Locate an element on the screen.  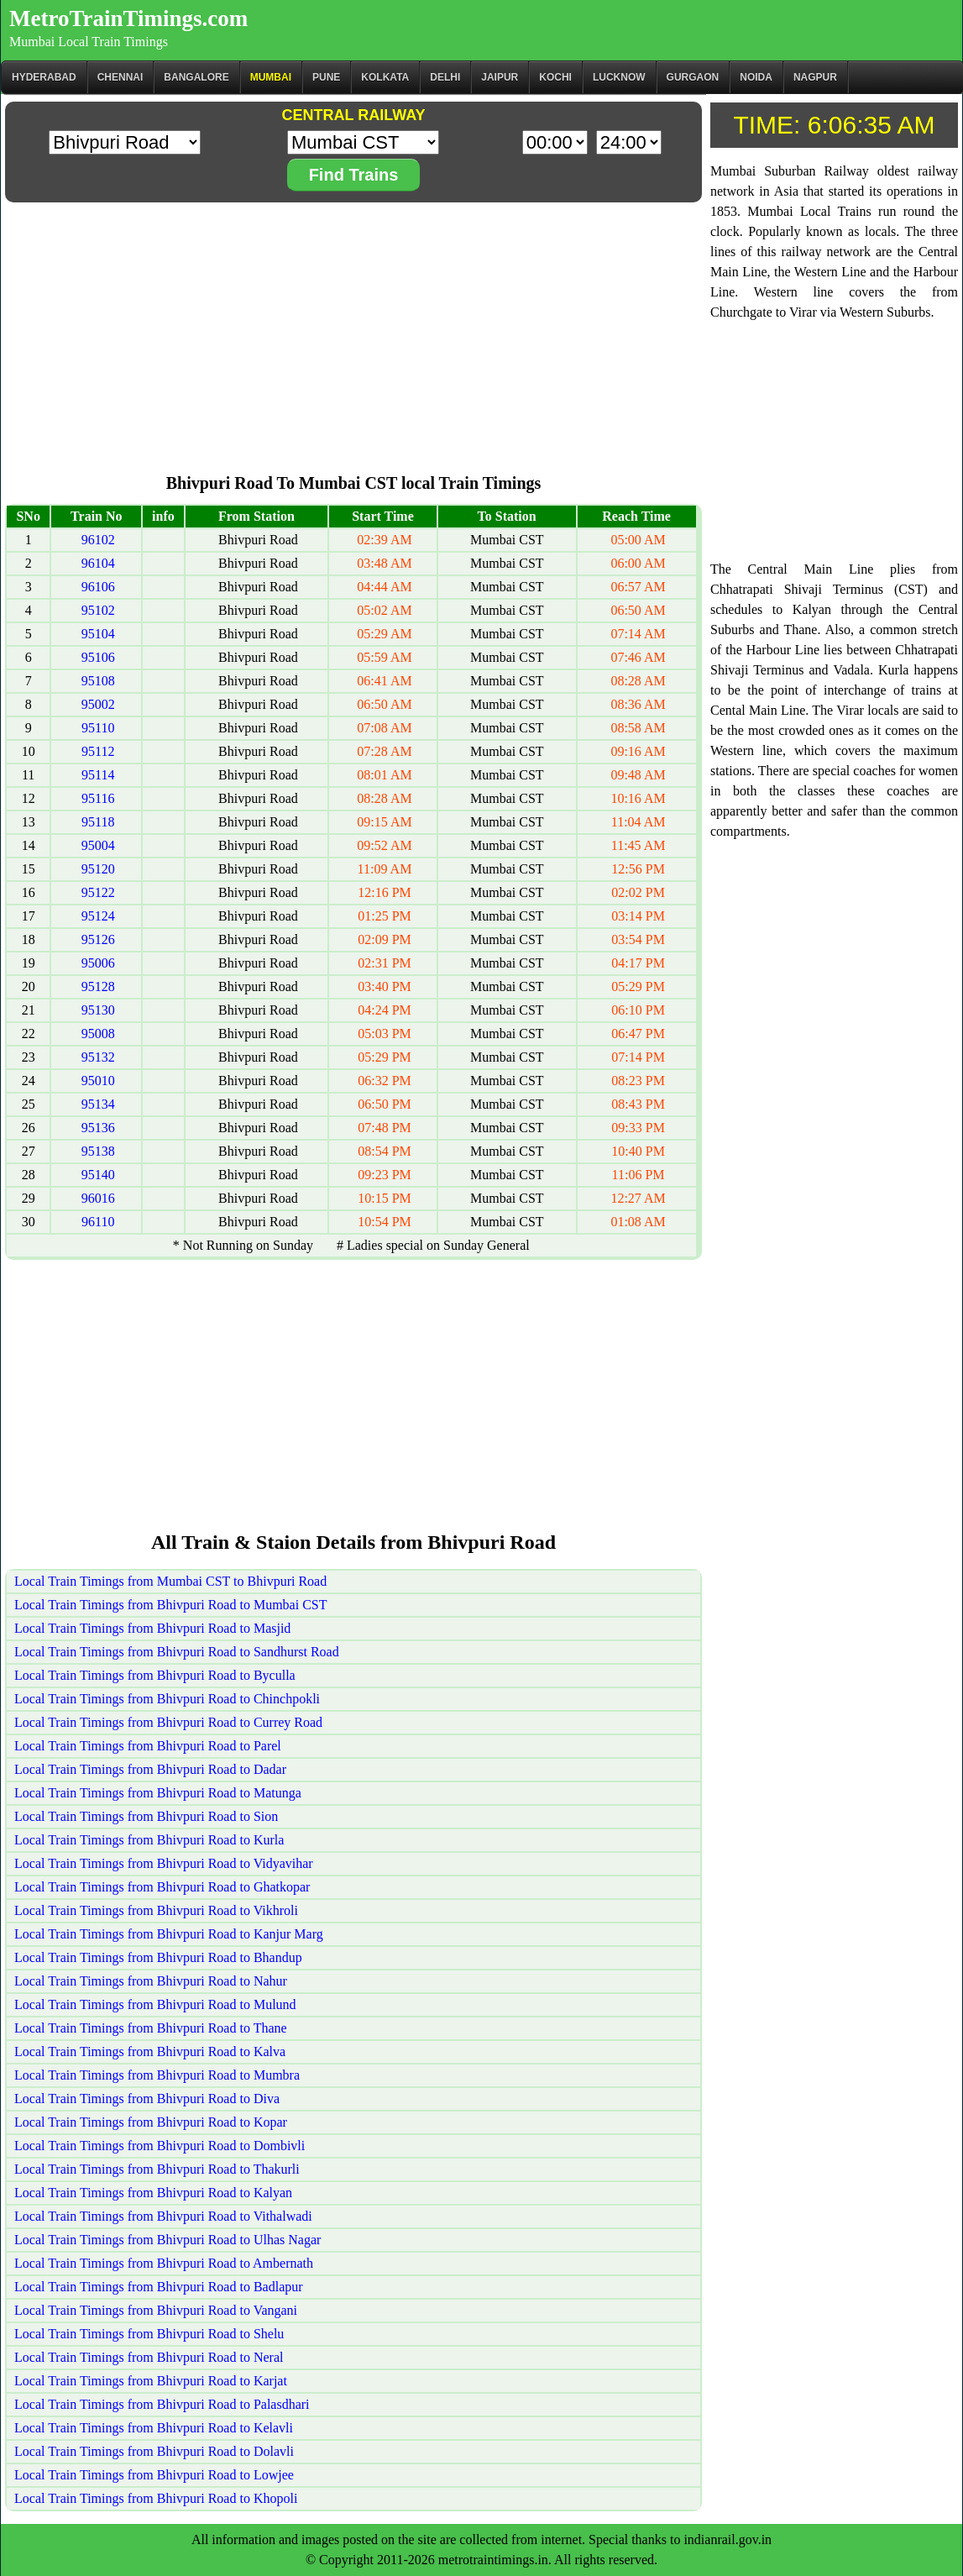
Local Train Timings from Bhivpuri Road to Kopar is located at coordinates (150, 2122).